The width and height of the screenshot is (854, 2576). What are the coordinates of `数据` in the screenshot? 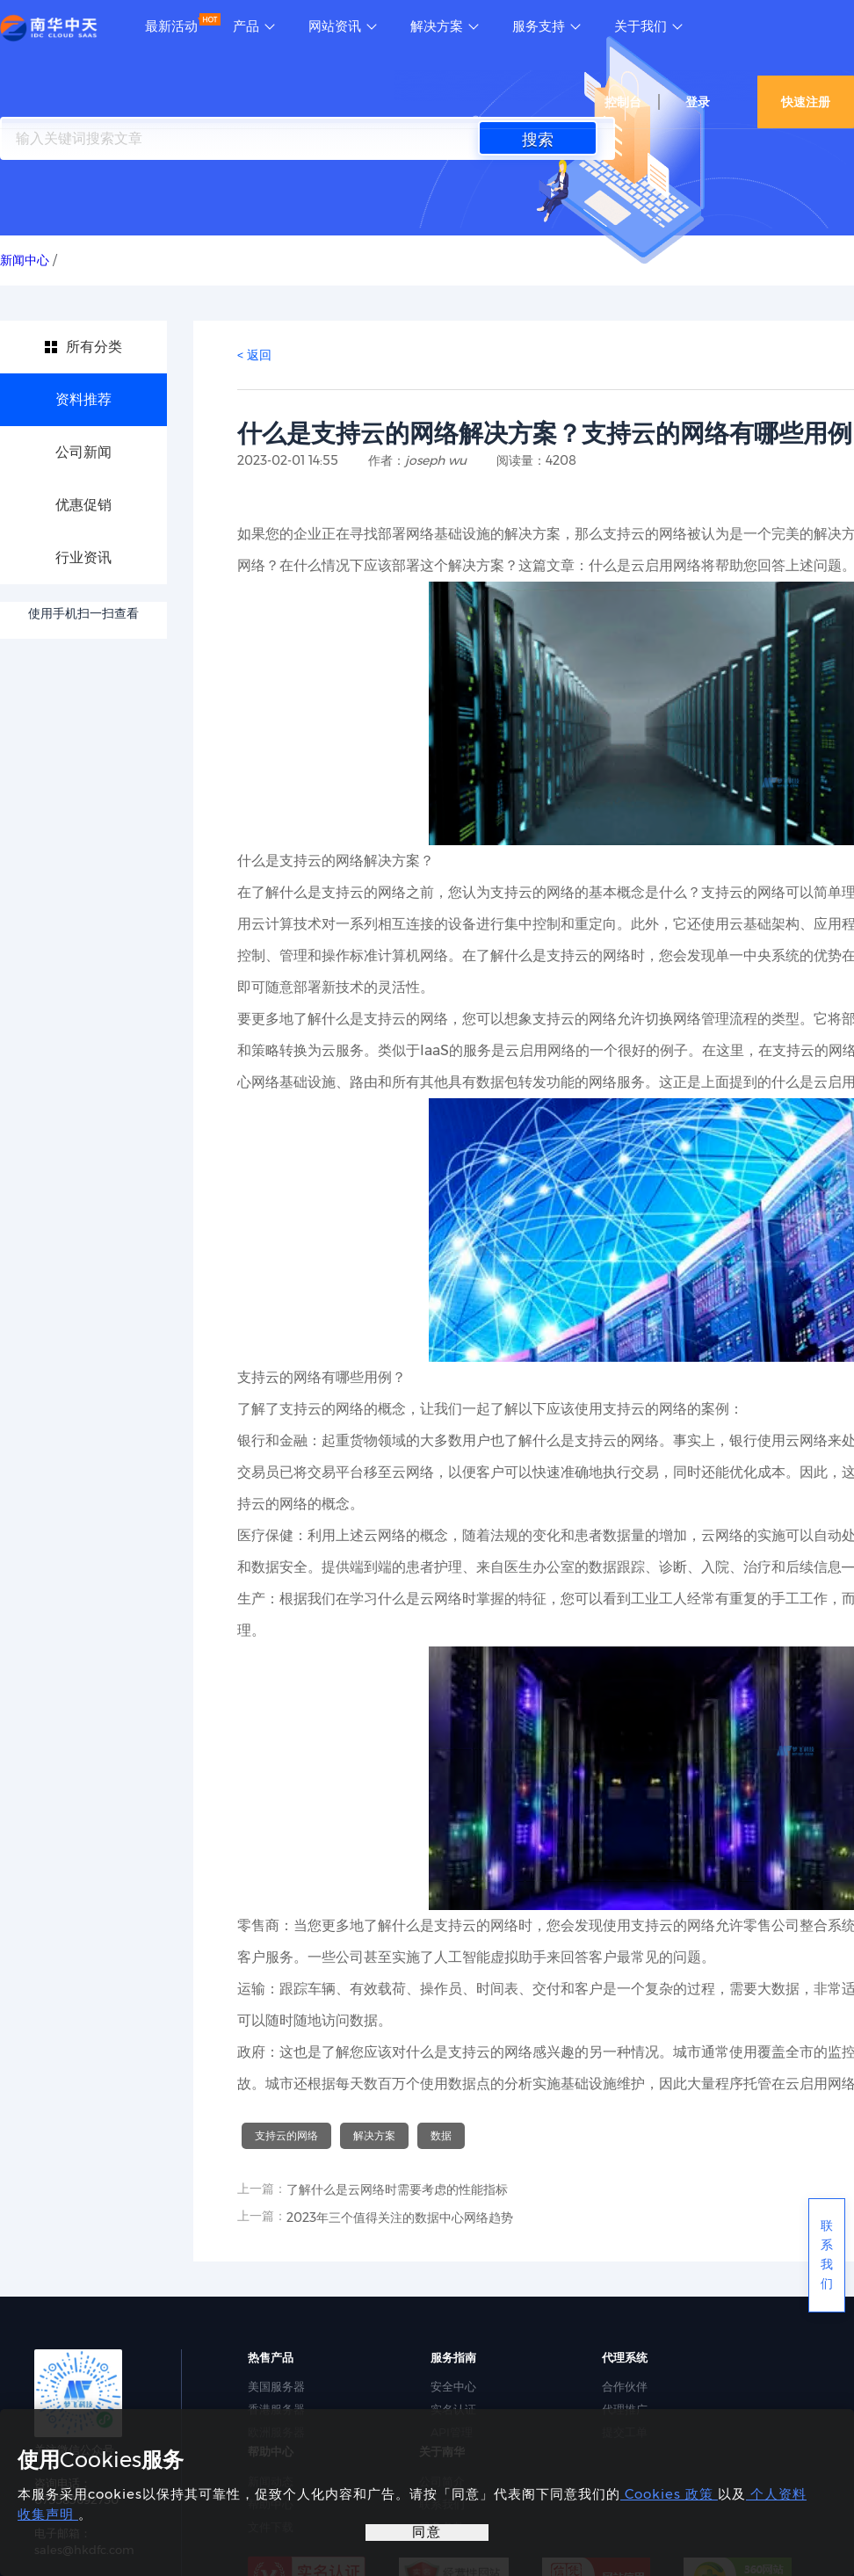 It's located at (441, 2135).